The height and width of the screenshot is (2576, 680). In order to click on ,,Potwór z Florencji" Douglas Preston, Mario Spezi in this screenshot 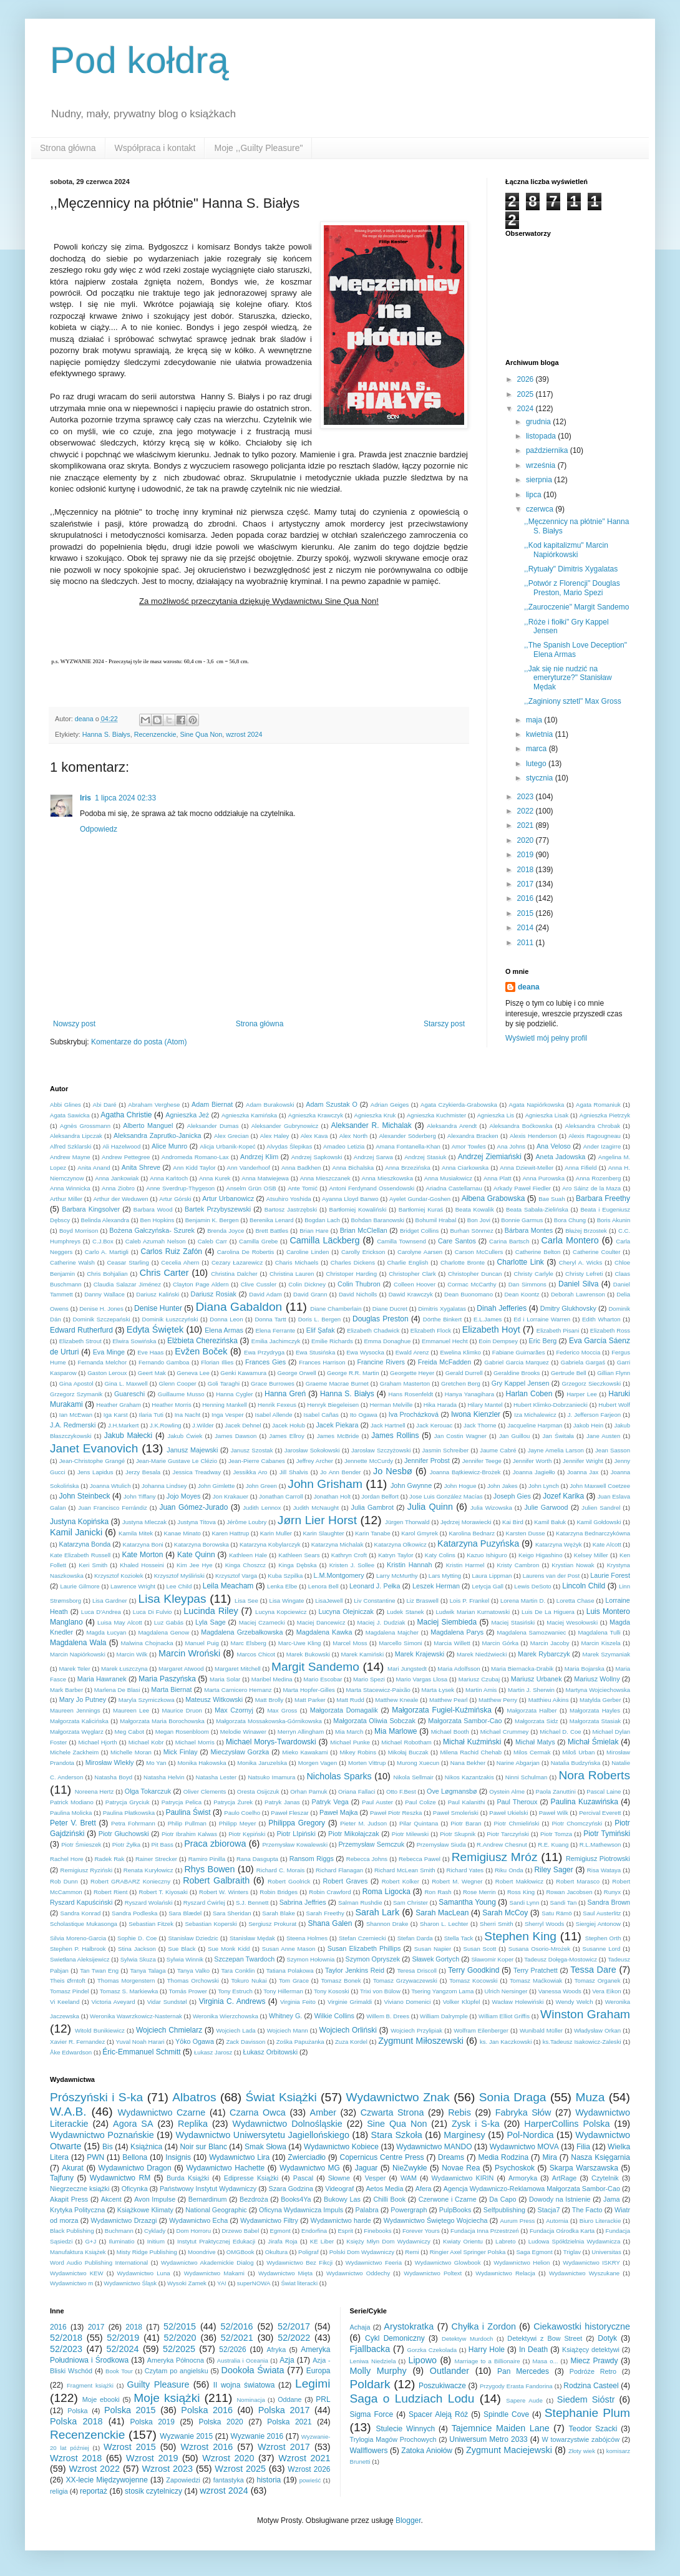, I will do `click(572, 587)`.